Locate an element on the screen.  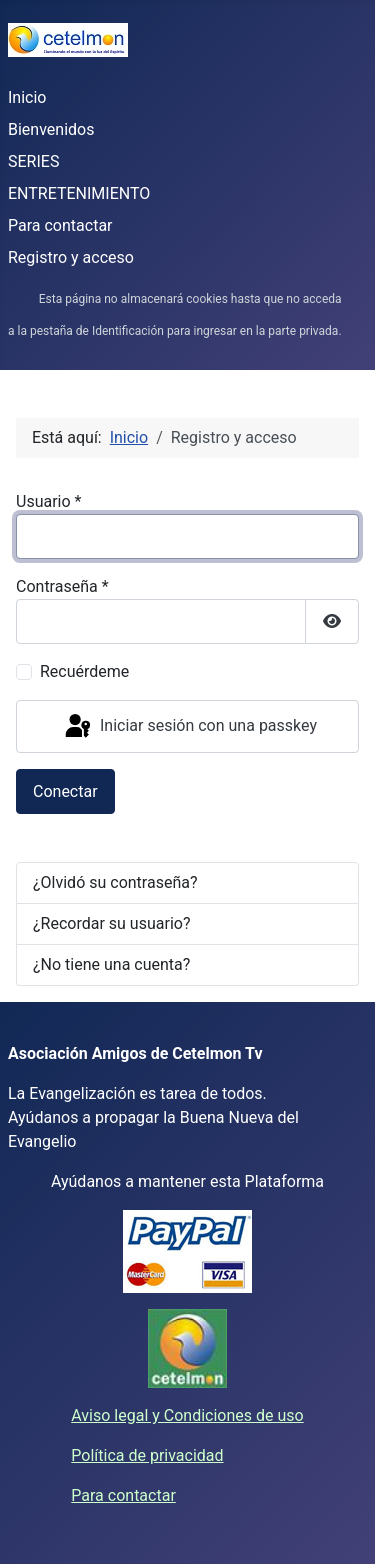
Registro y acceso is located at coordinates (71, 257).